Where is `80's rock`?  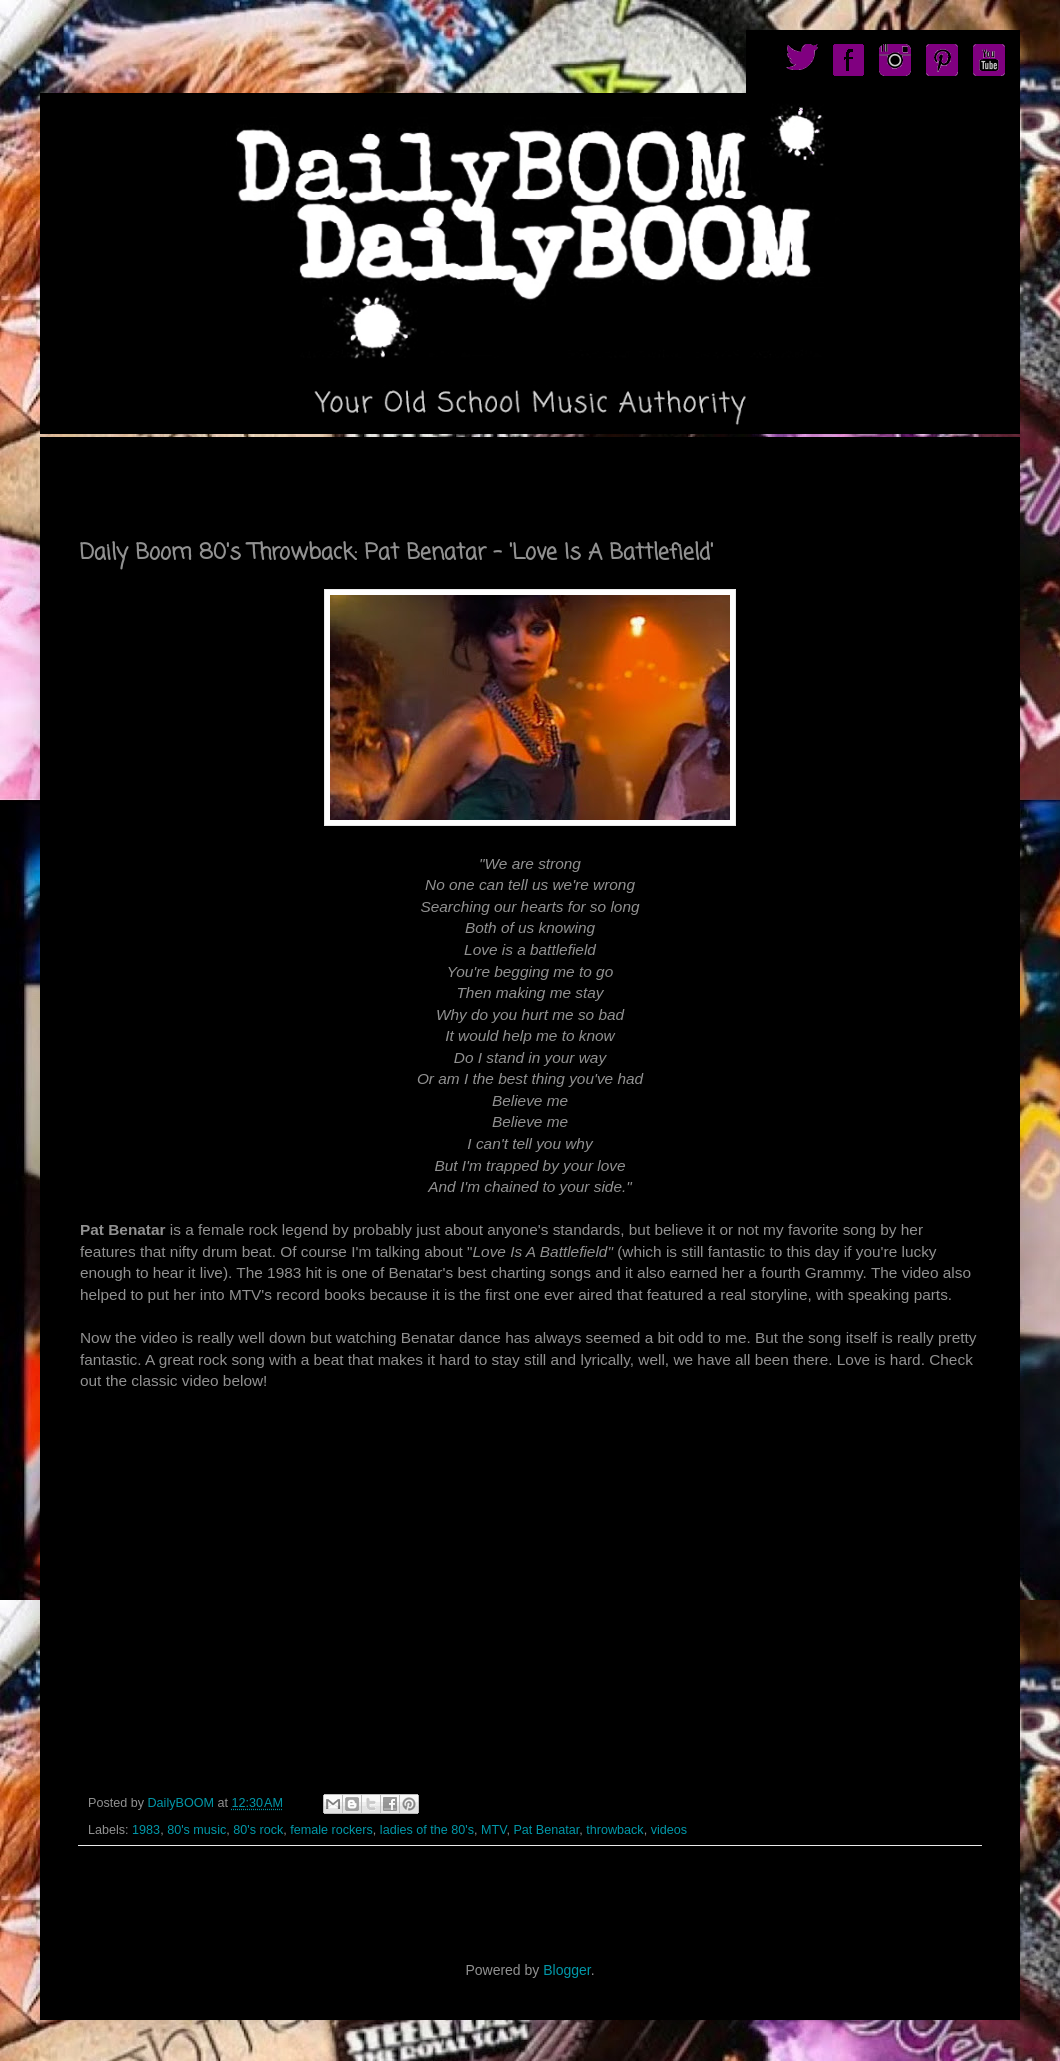 80's rock is located at coordinates (258, 1830).